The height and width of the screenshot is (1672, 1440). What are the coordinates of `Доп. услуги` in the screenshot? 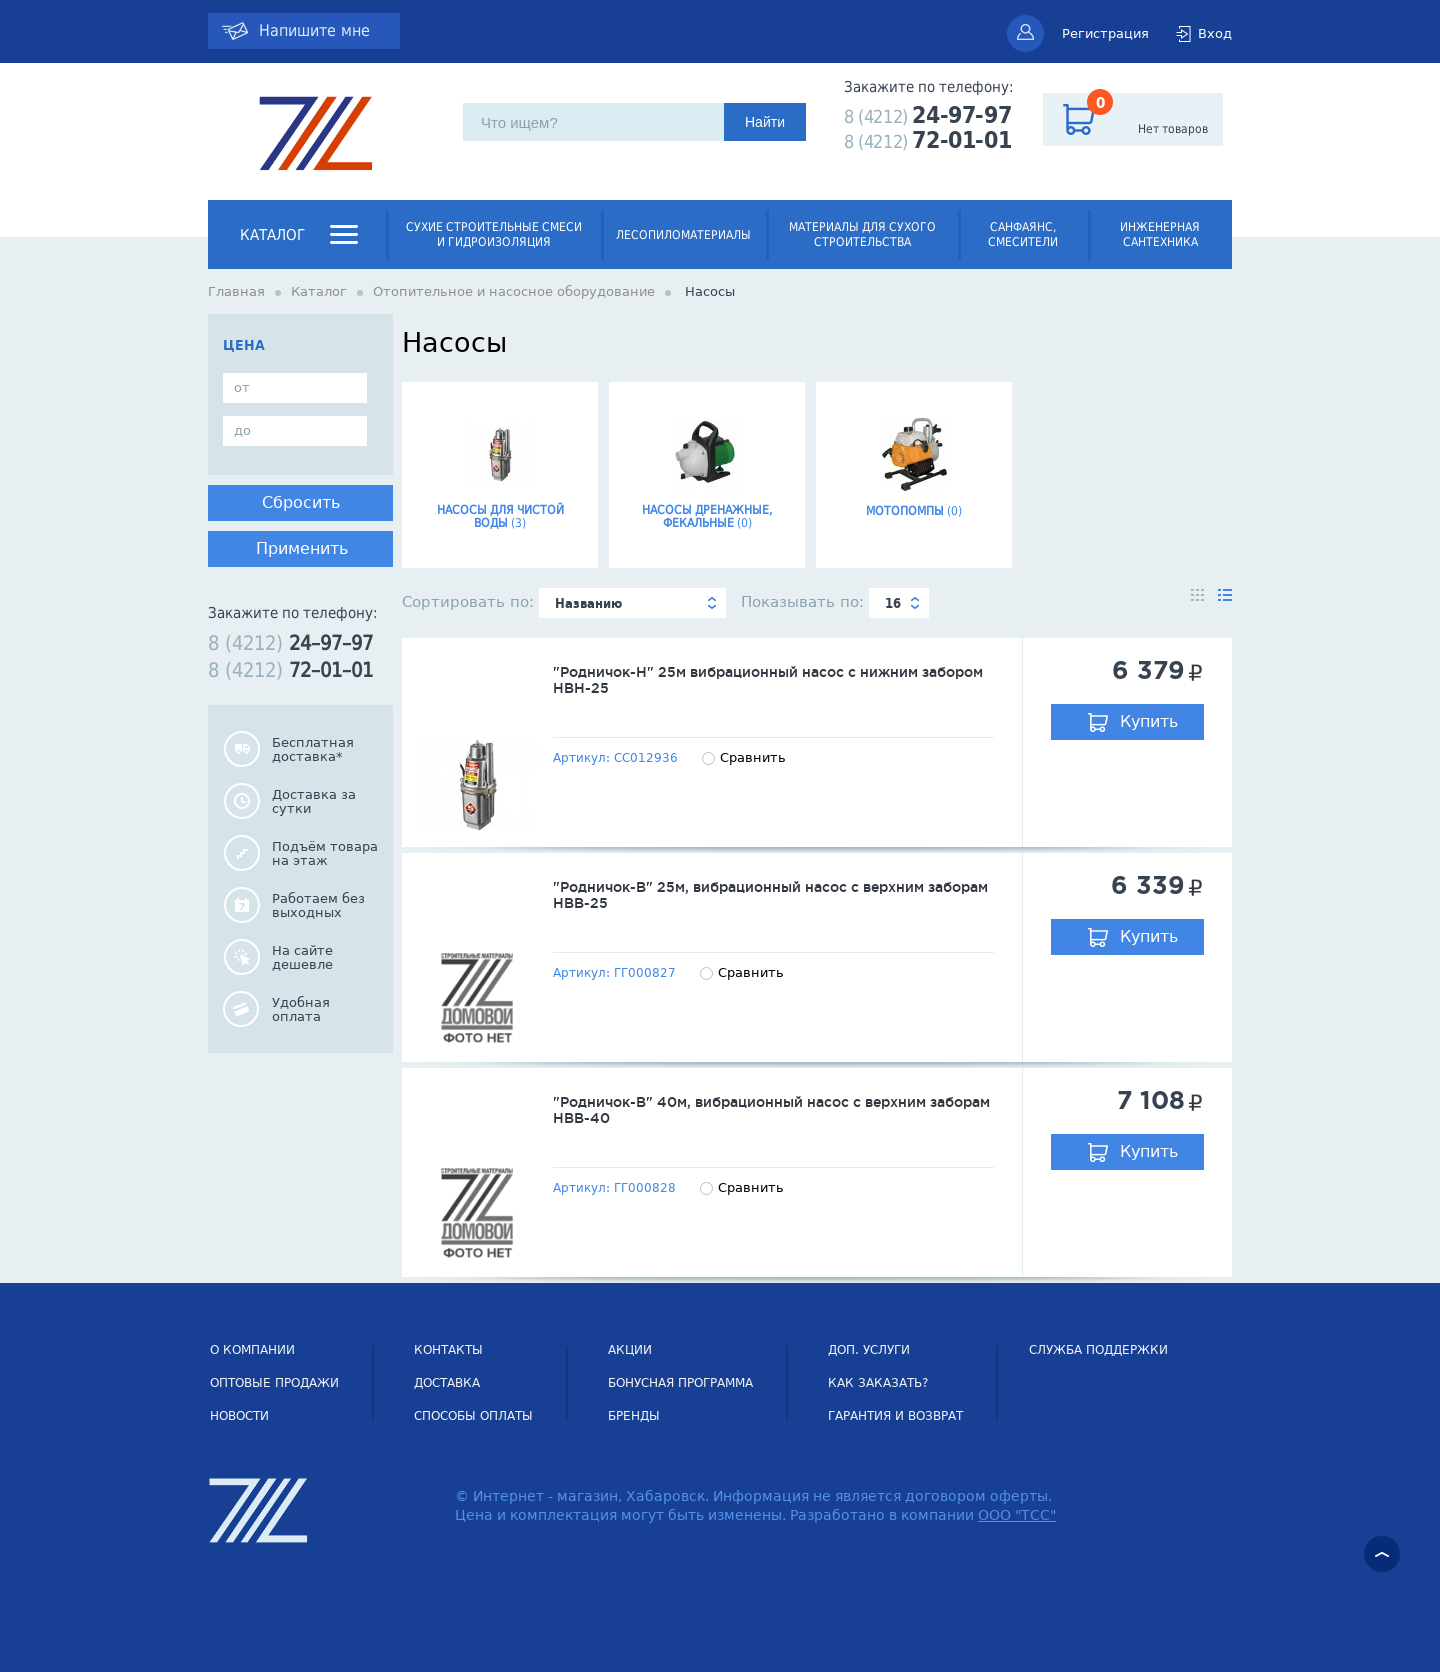 It's located at (869, 1350).